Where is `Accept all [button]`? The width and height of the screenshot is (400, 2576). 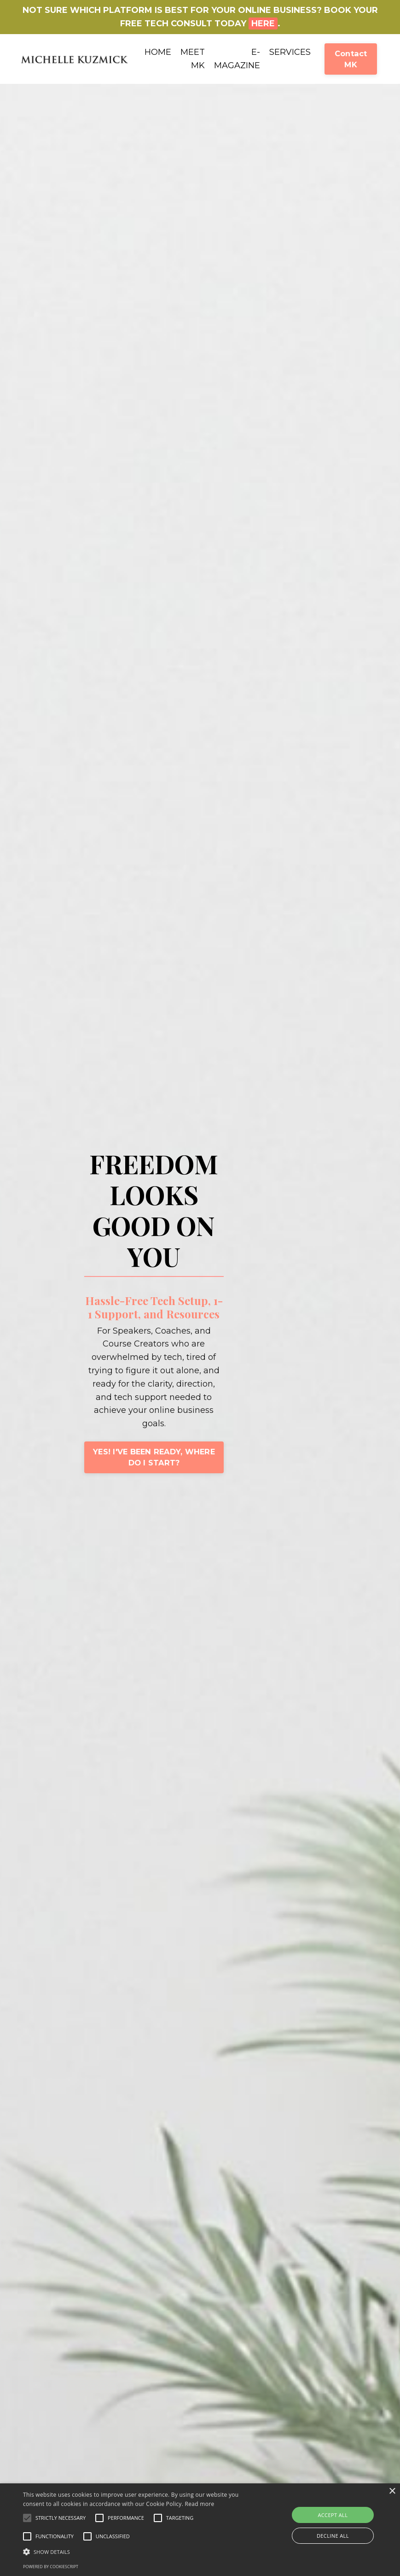
Accept all [button] is located at coordinates (333, 2514).